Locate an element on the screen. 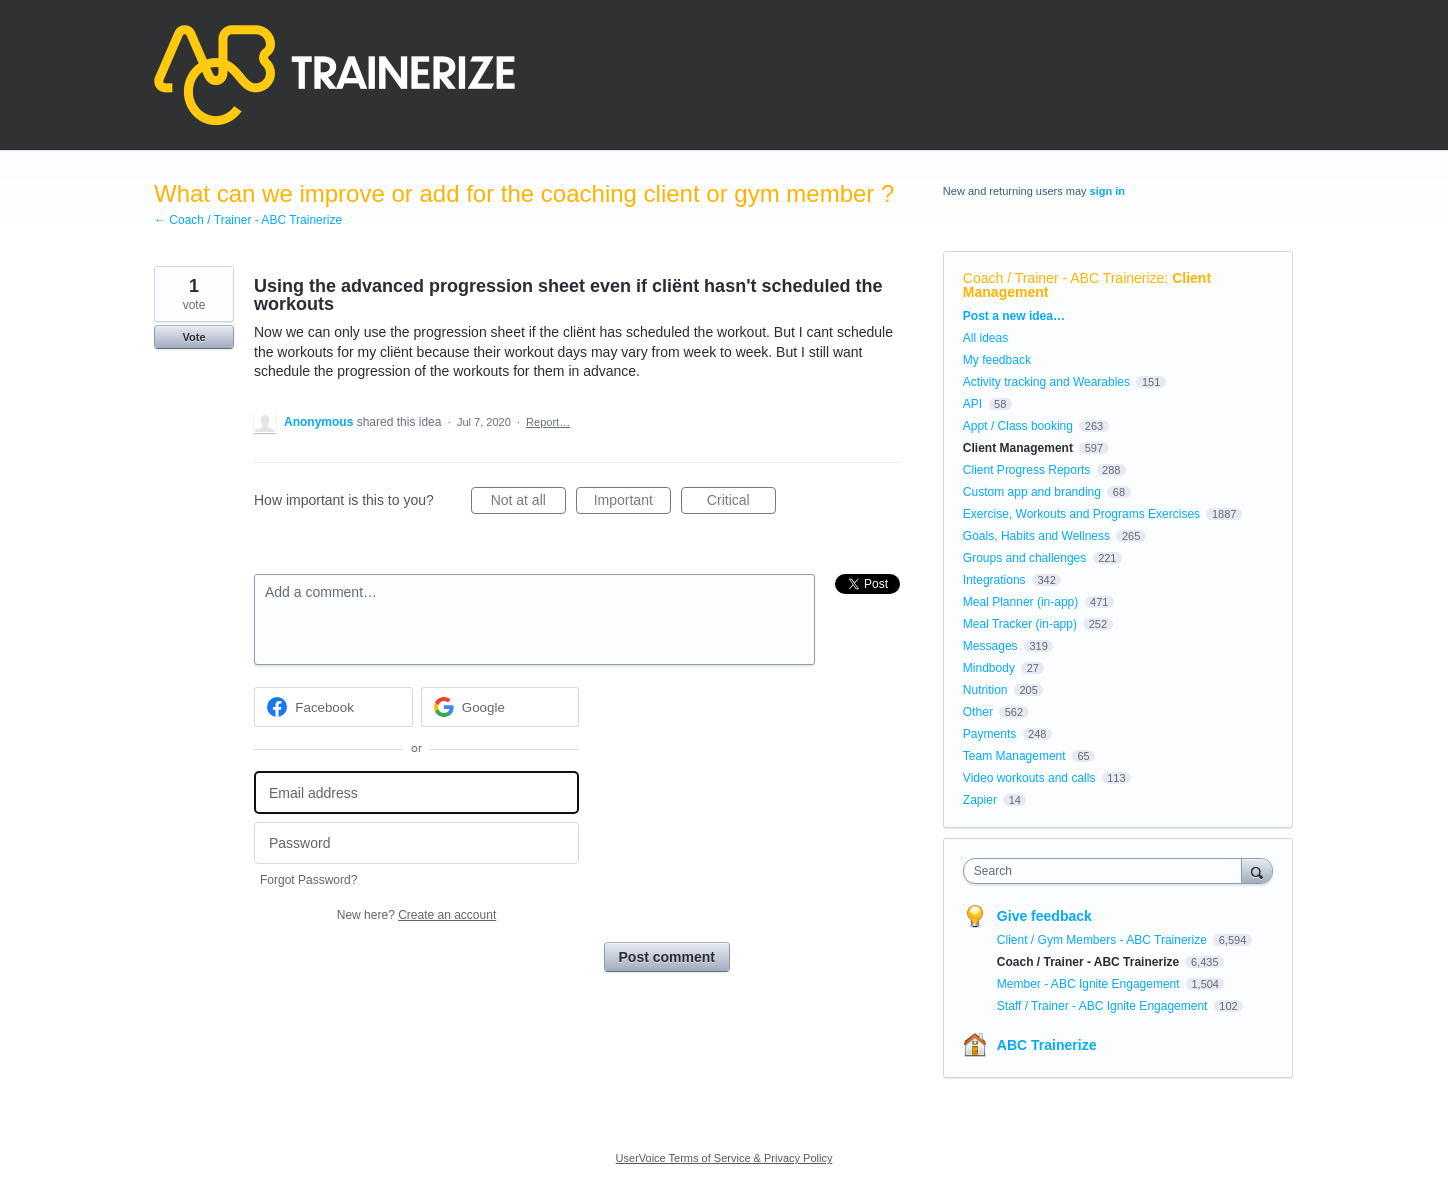 The height and width of the screenshot is (1204, 1448). Goals, Habits and Wellness is located at coordinates (1036, 536).